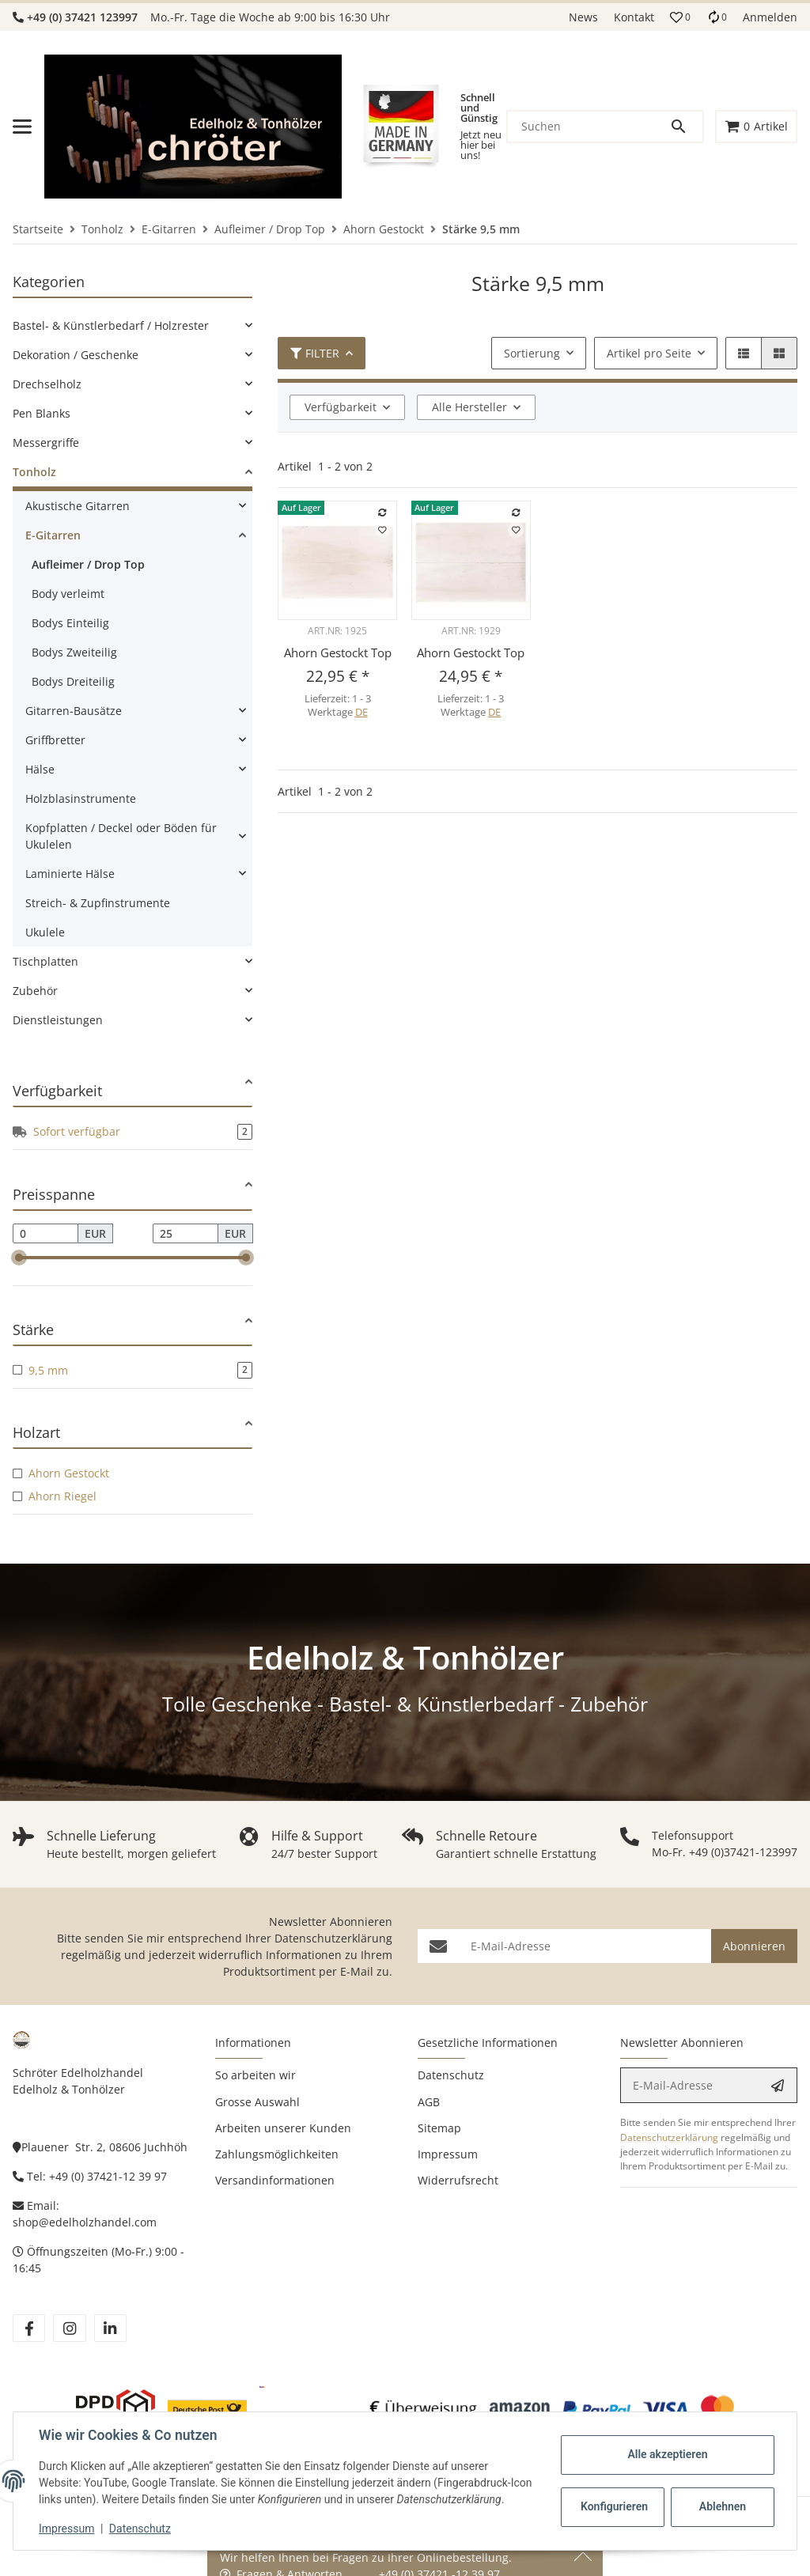 This screenshot has height=2576, width=810. Describe the element at coordinates (40, 769) in the screenshot. I see `Hälse` at that location.